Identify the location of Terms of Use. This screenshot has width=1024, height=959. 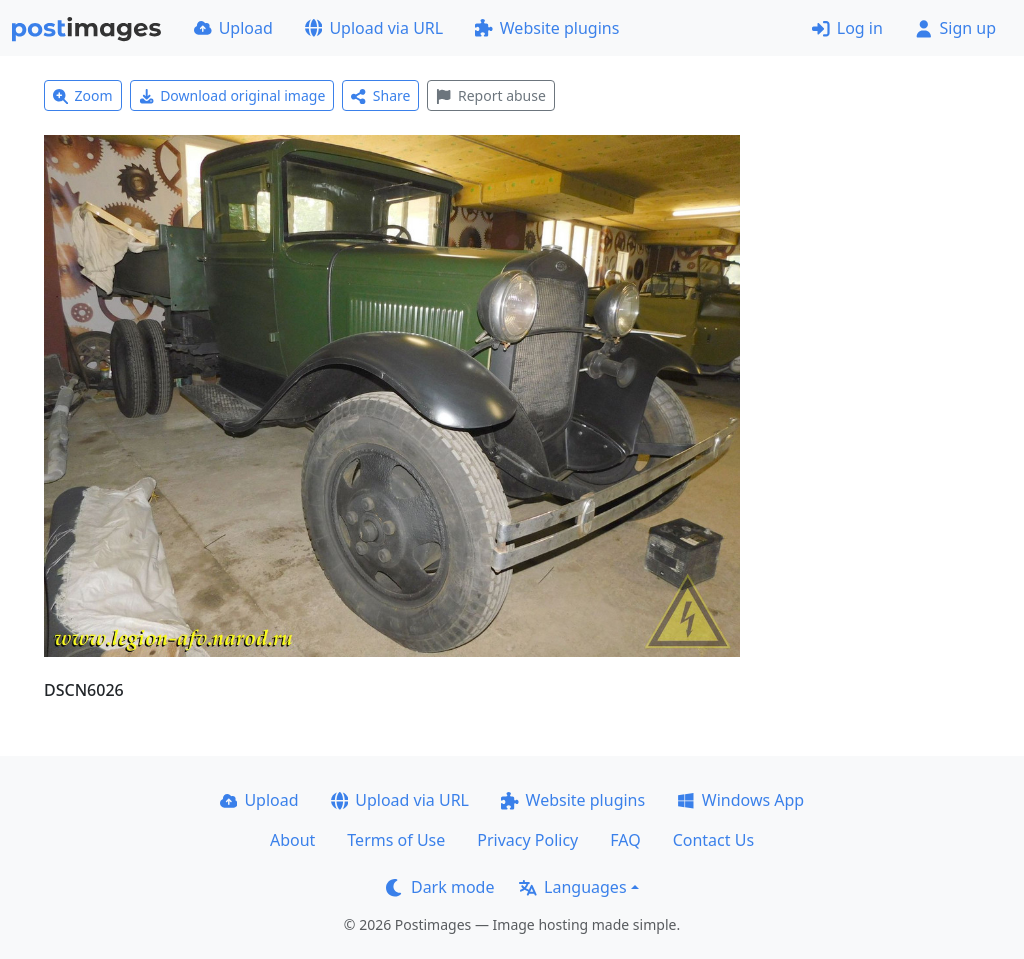
(396, 840).